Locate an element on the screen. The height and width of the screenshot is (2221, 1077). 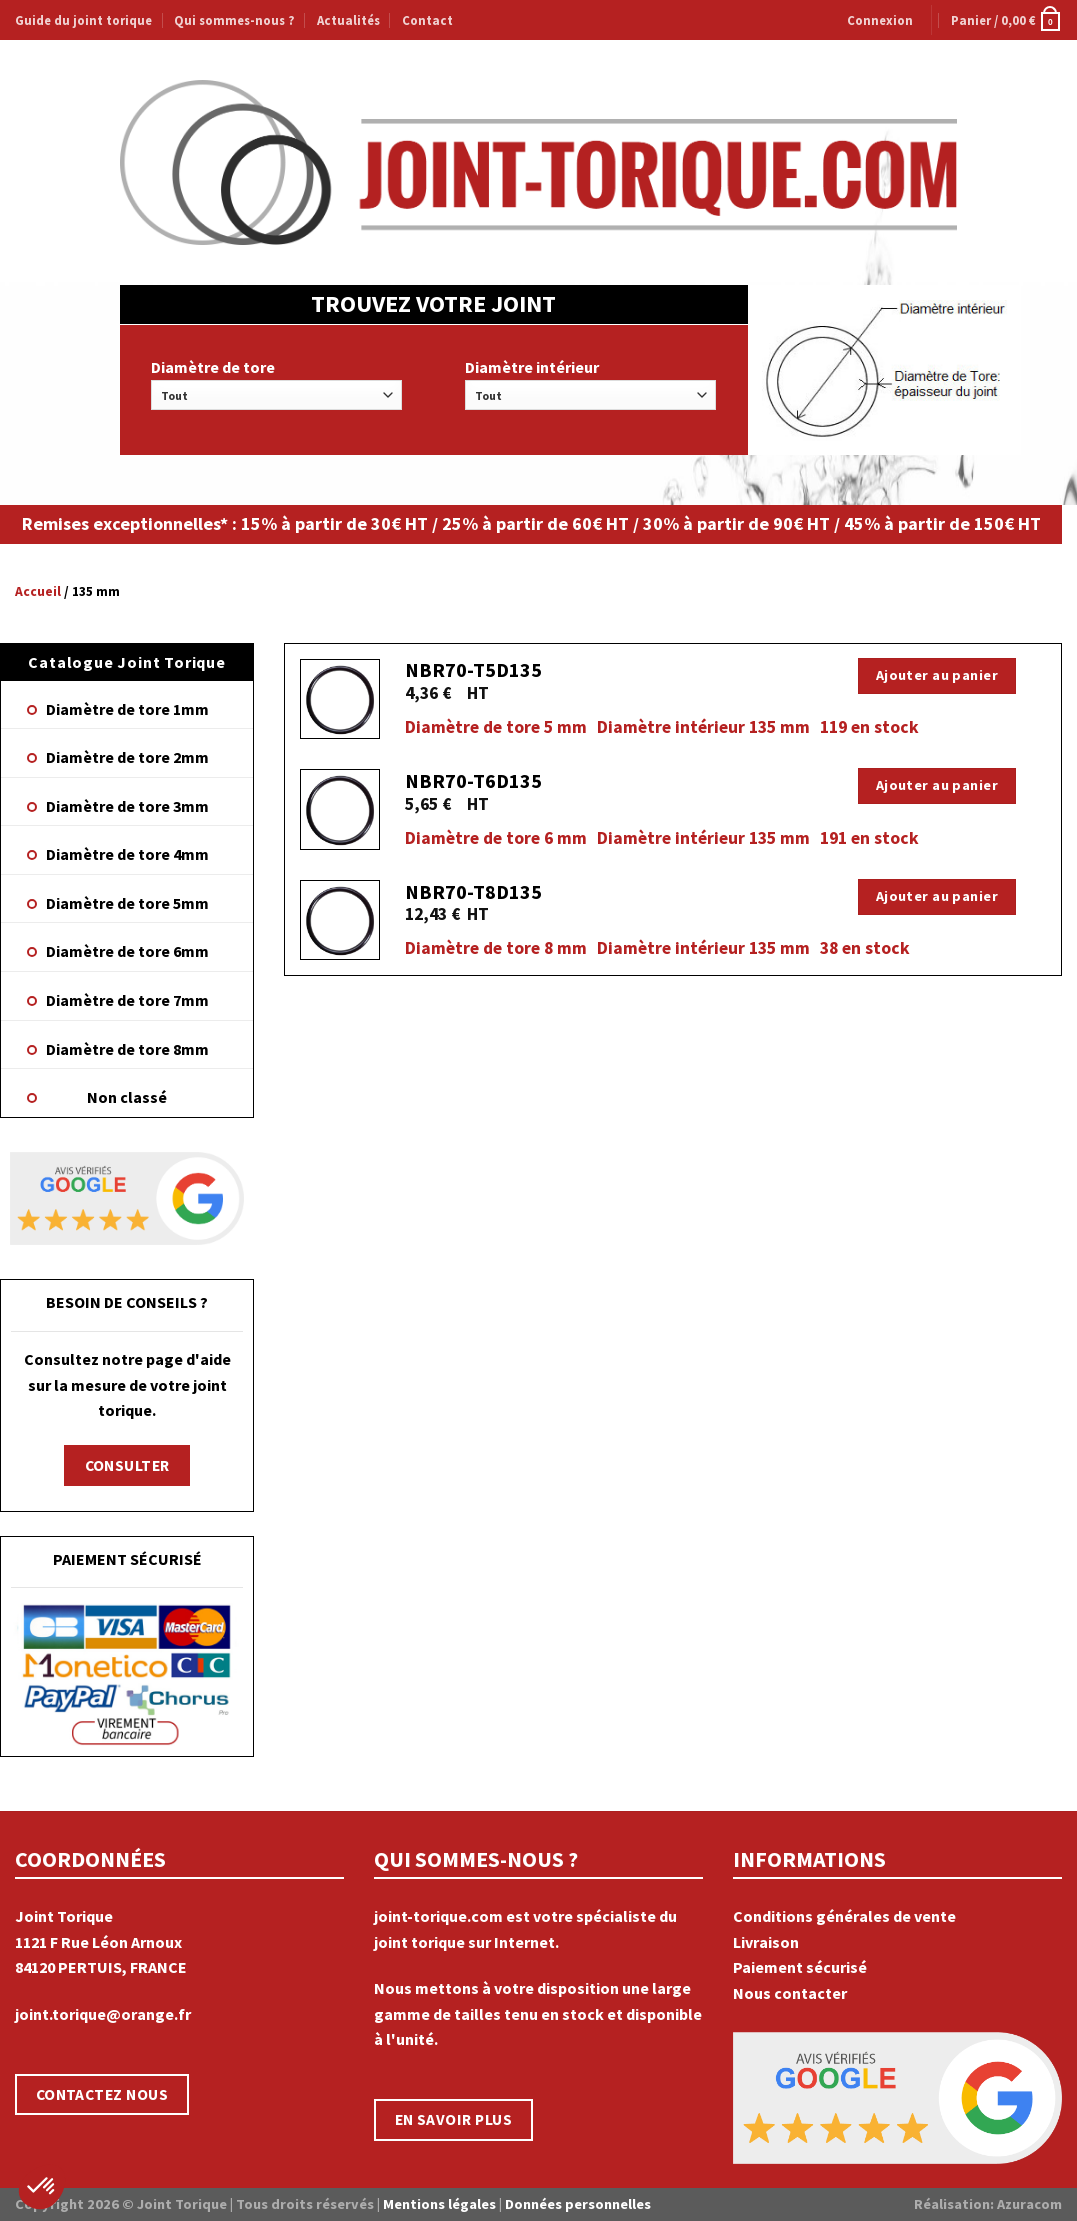
[NBR70-T5D135] is located at coordinates (340, 699).